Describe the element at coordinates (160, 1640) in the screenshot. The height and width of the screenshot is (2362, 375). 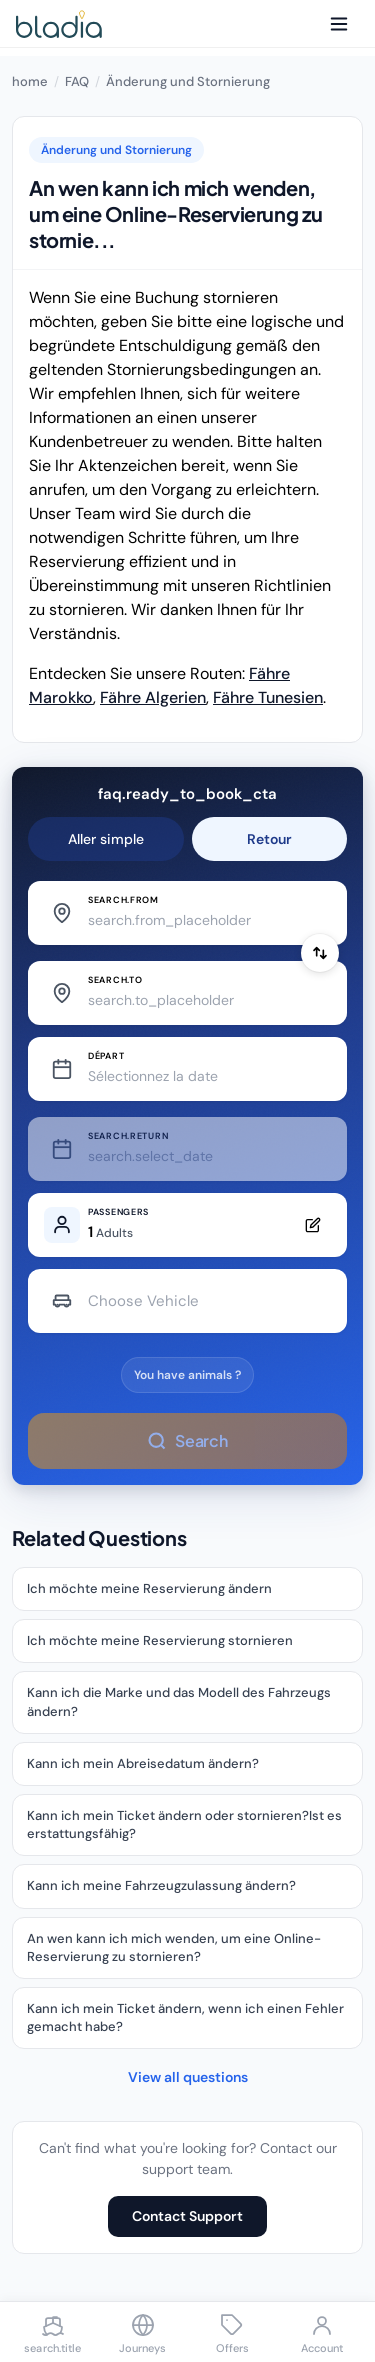
I see `Ich möchte meine Reservierung stornieren` at that location.